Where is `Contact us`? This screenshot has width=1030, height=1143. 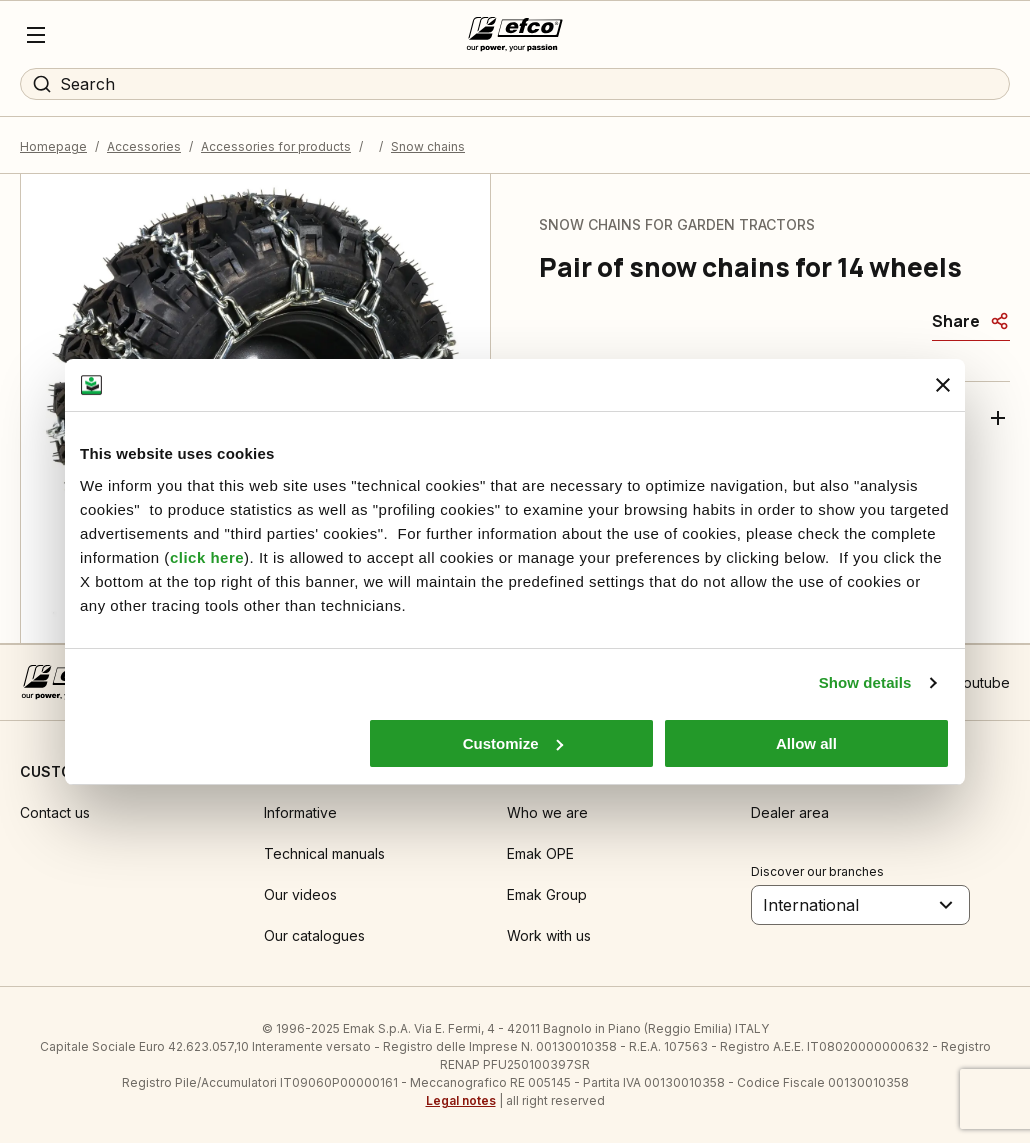 Contact us is located at coordinates (55, 812).